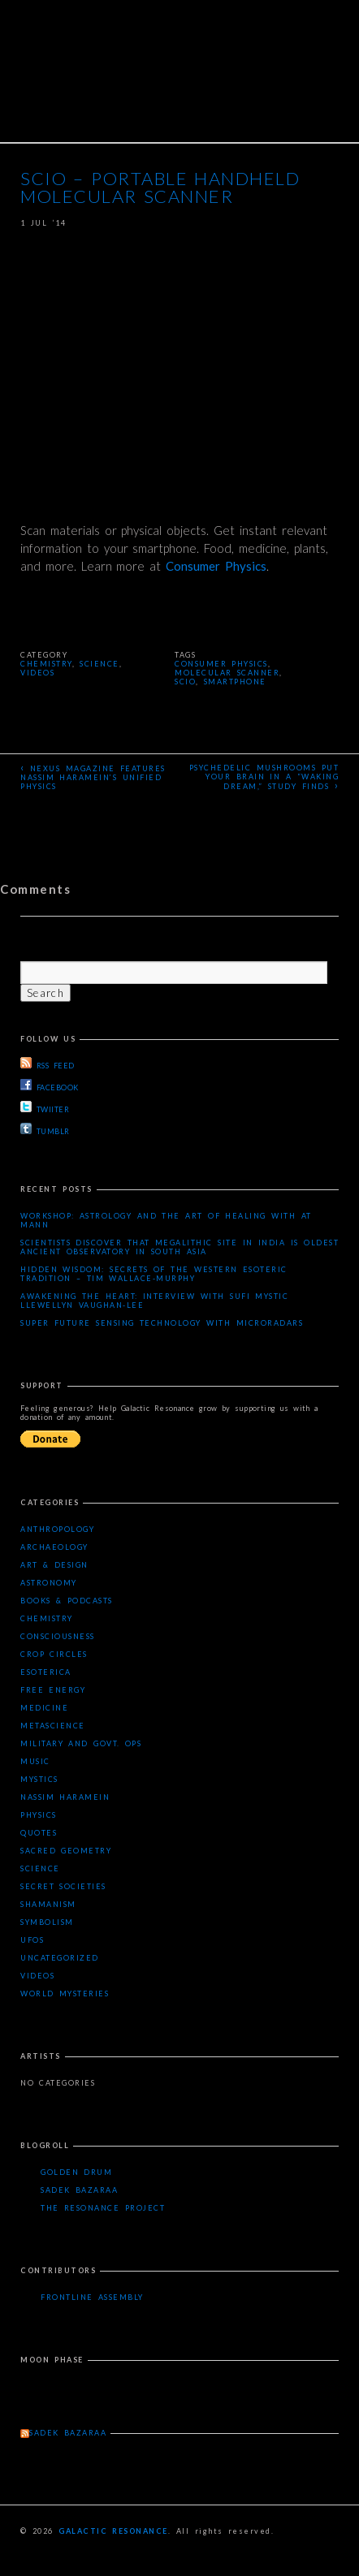 This screenshot has height=2576, width=359. Describe the element at coordinates (161, 1322) in the screenshot. I see `Super Future Sensing Technology with MicroRadars` at that location.